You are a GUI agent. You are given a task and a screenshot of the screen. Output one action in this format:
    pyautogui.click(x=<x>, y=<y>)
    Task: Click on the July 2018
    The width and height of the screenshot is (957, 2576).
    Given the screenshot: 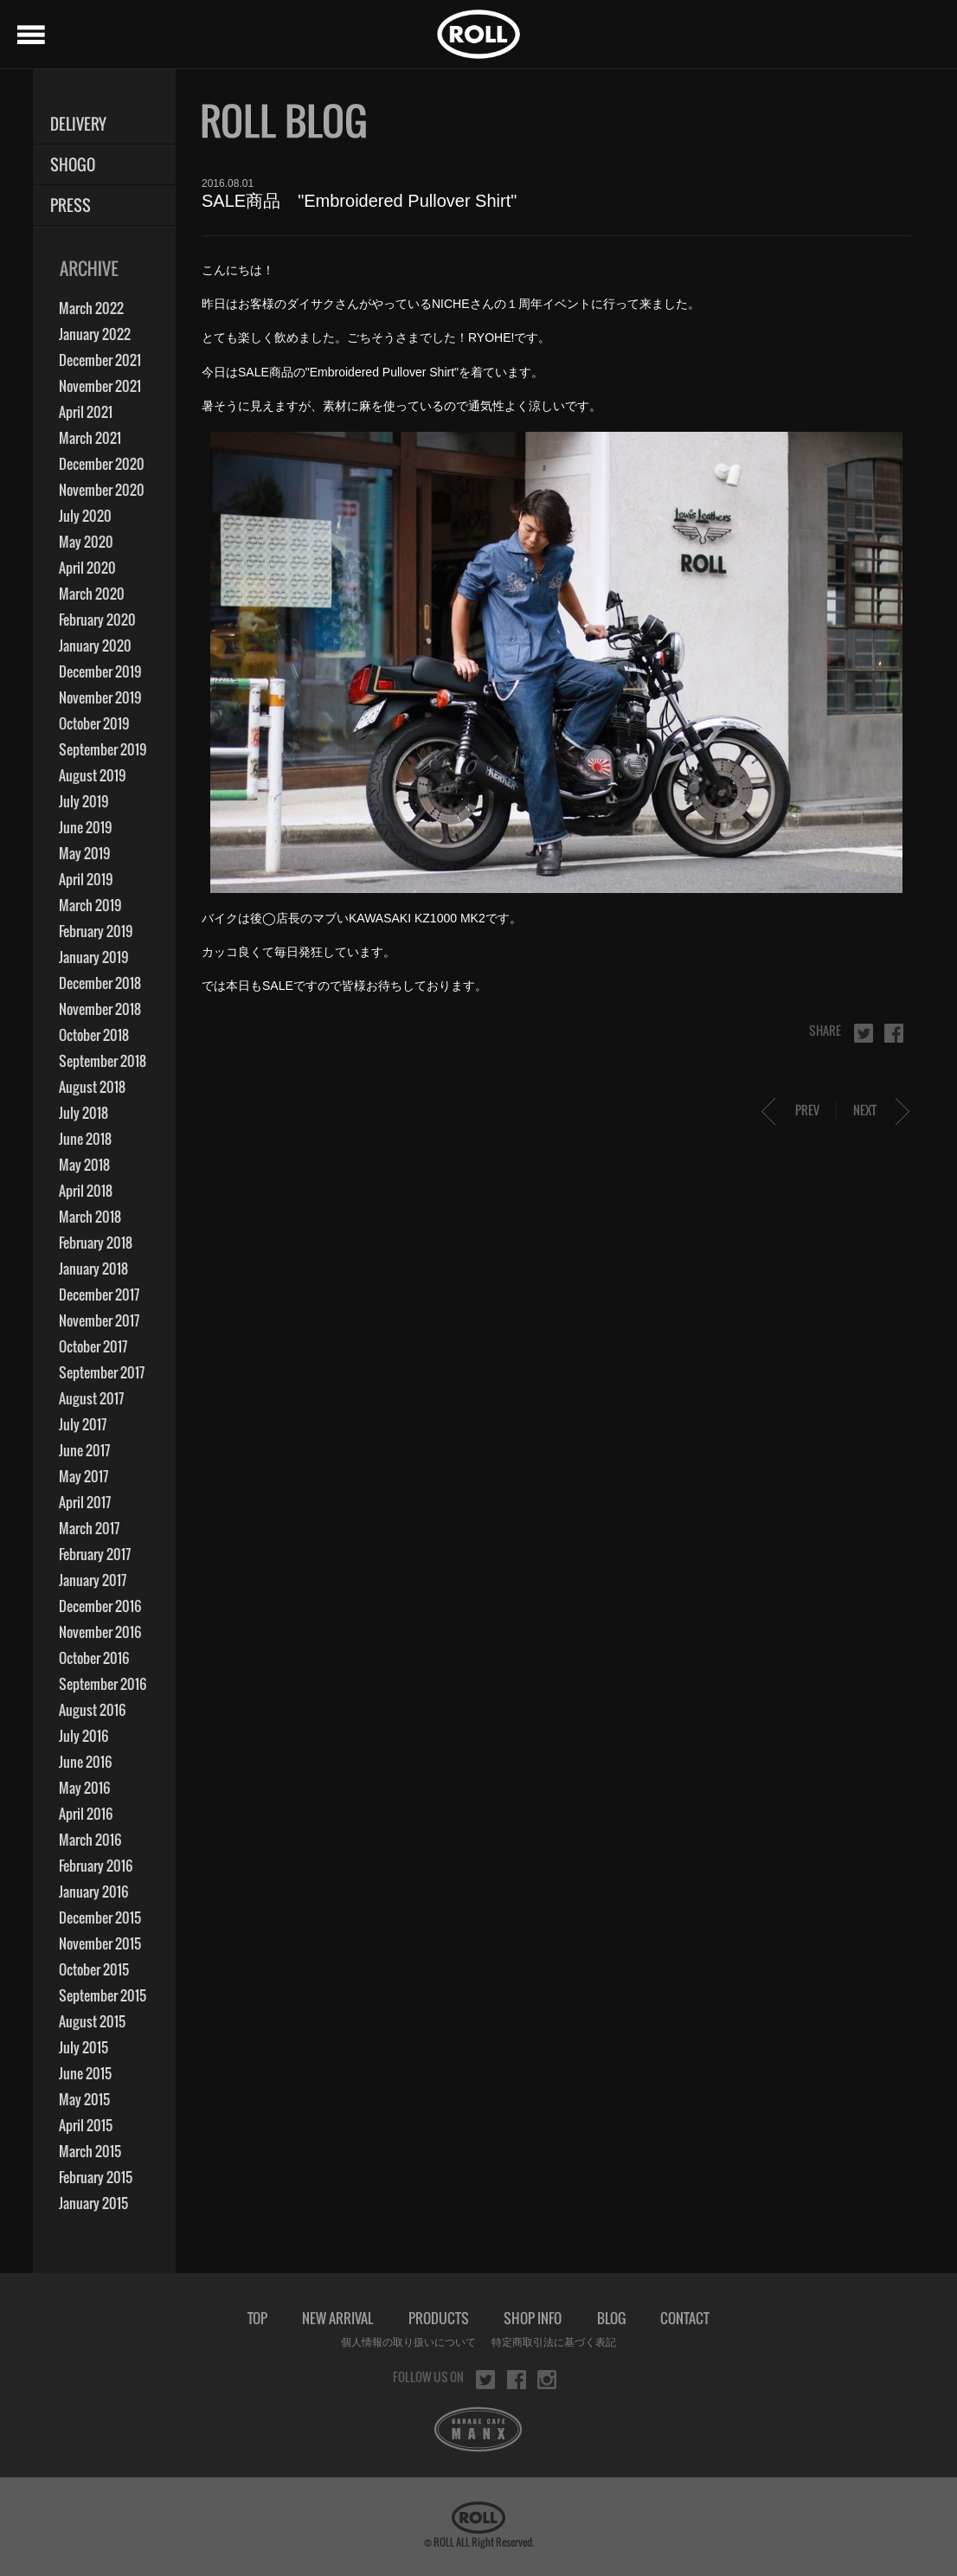 What is the action you would take?
    pyautogui.click(x=83, y=1112)
    